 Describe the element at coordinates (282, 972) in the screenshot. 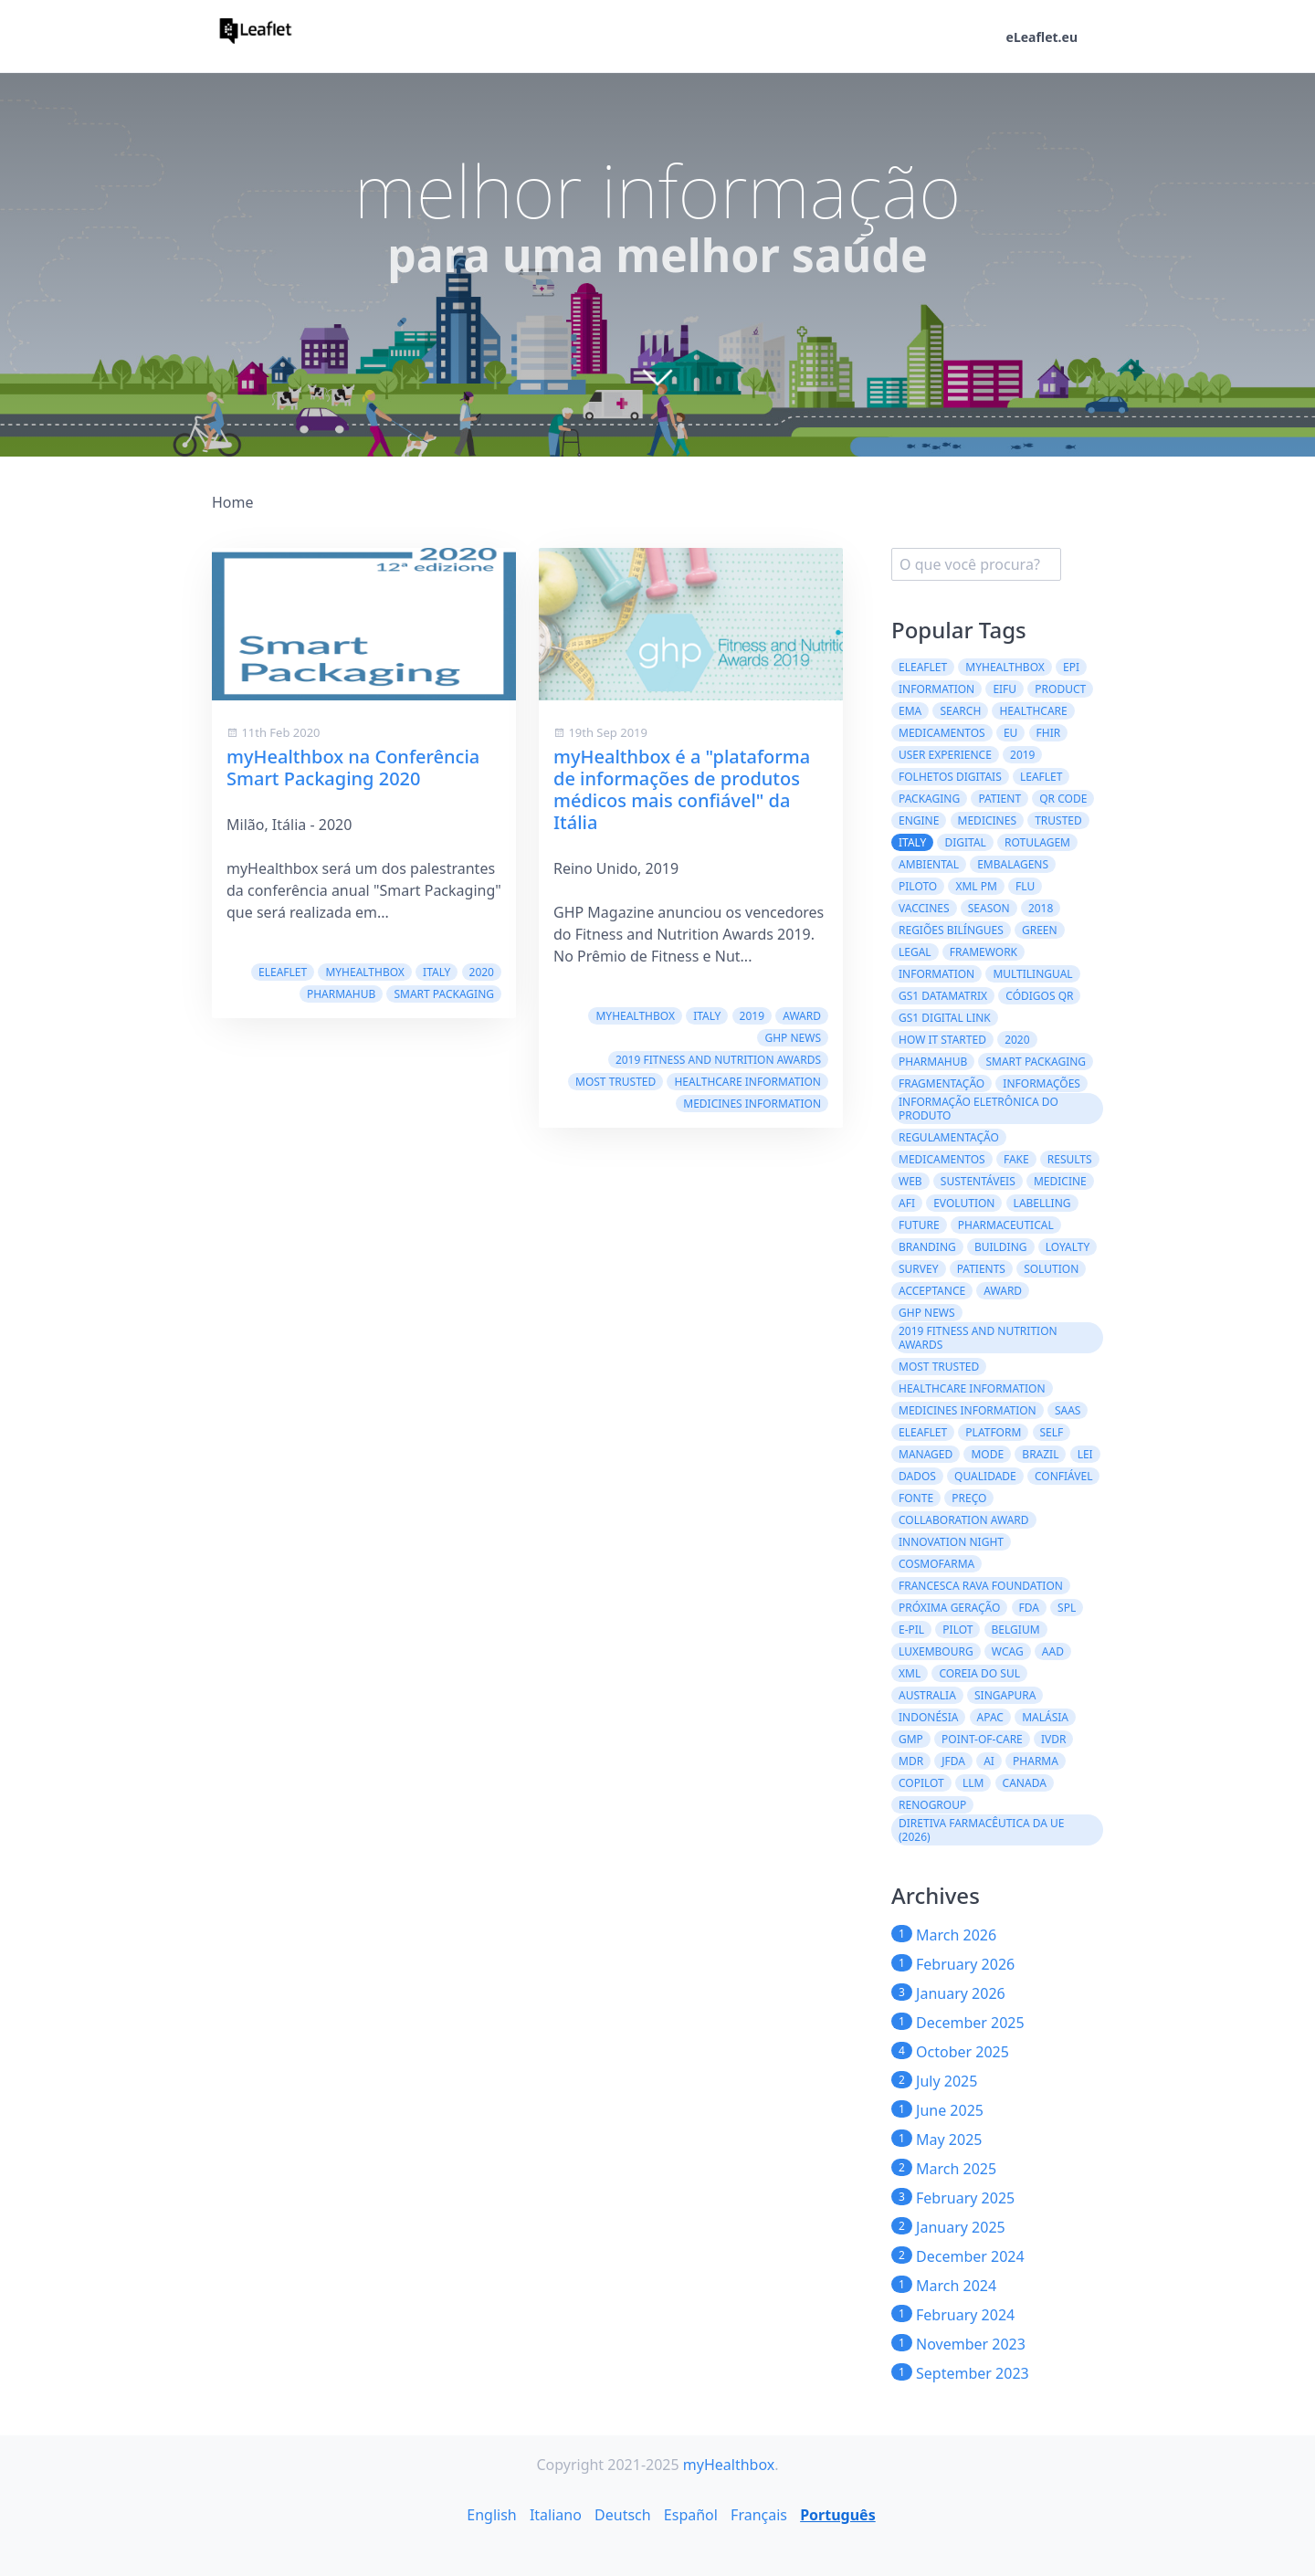

I see `eLeaflet` at that location.